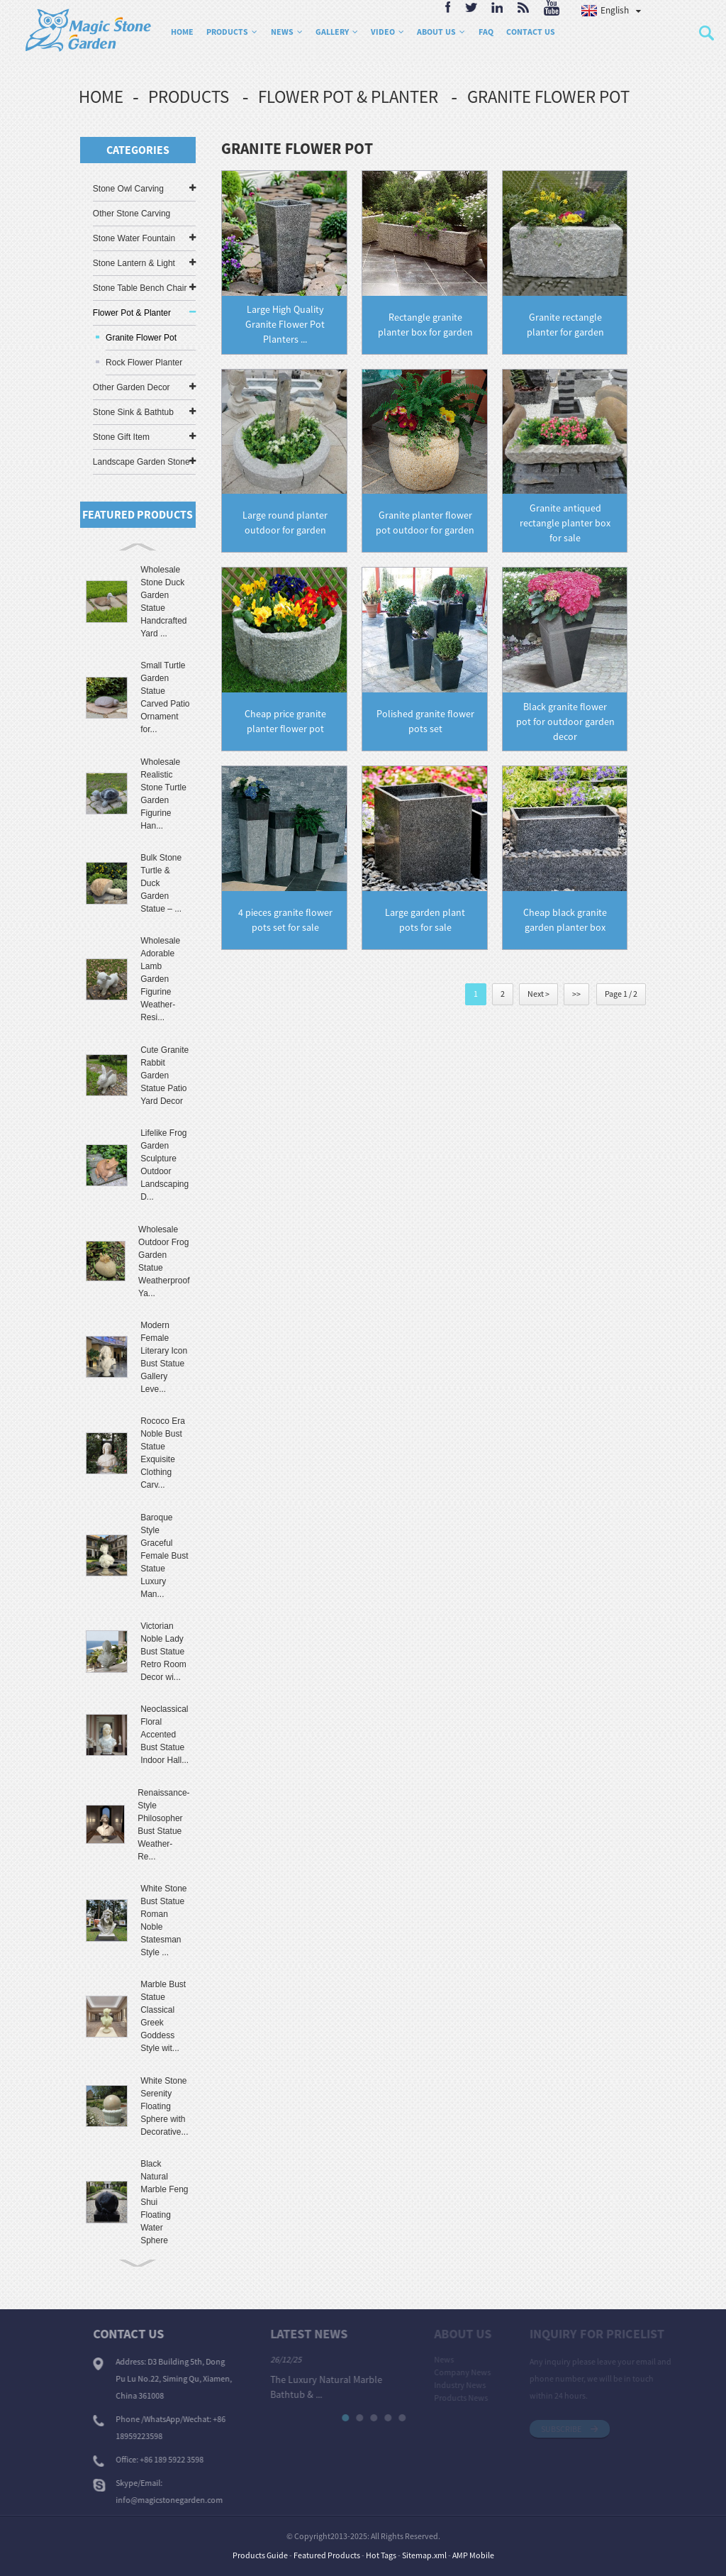  Describe the element at coordinates (164, 1556) in the screenshot. I see `Baroque Style Graceful Female Bust Statue Luxury Man...` at that location.